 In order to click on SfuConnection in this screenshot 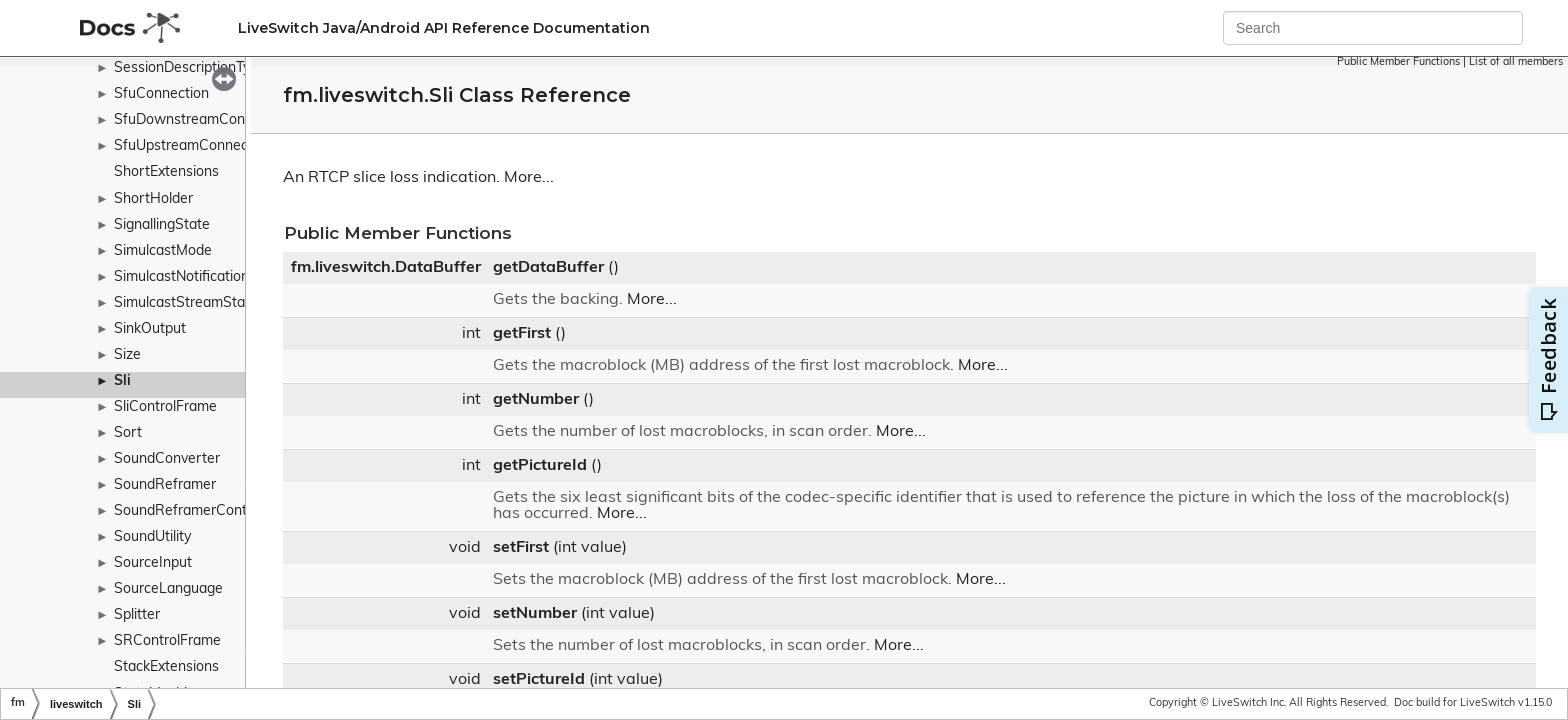, I will do `click(161, 94)`.